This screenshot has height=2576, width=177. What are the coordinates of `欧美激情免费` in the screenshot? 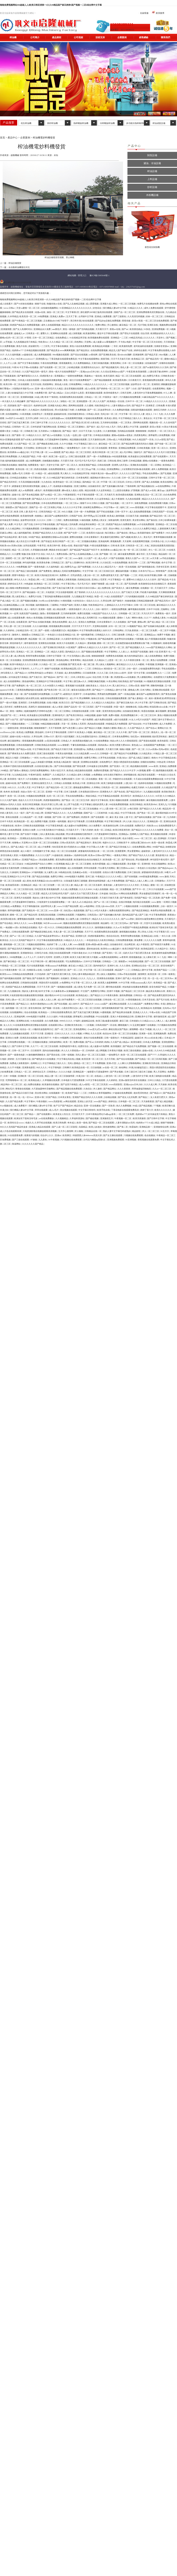 It's located at (126, 346).